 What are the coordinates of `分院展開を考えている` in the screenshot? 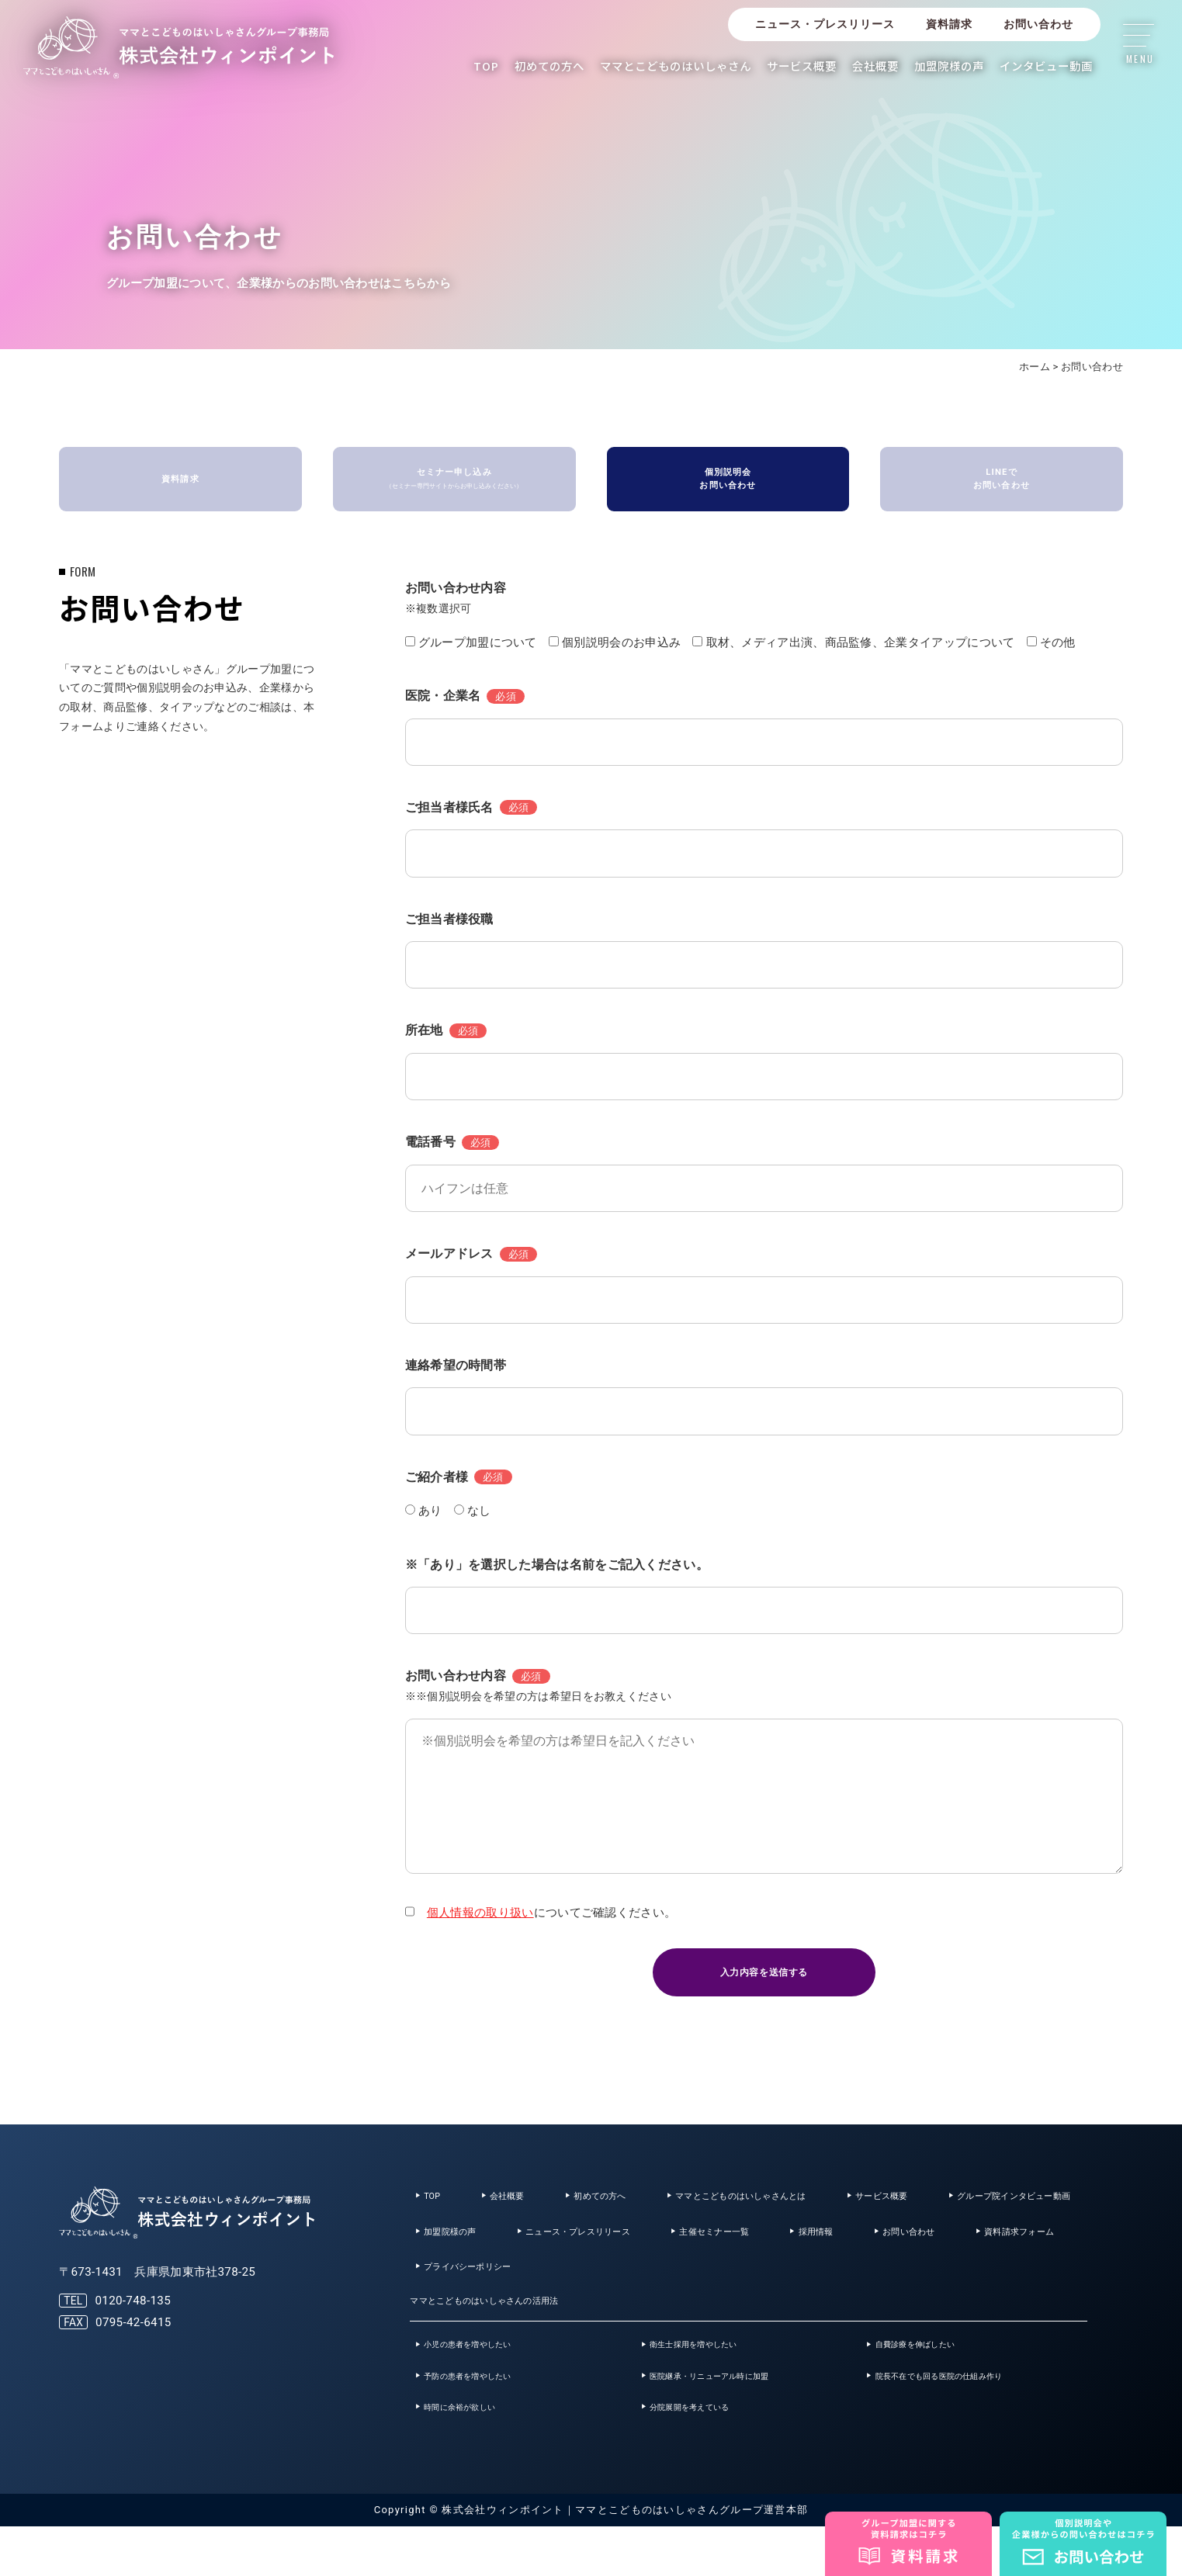 It's located at (706, 2454).